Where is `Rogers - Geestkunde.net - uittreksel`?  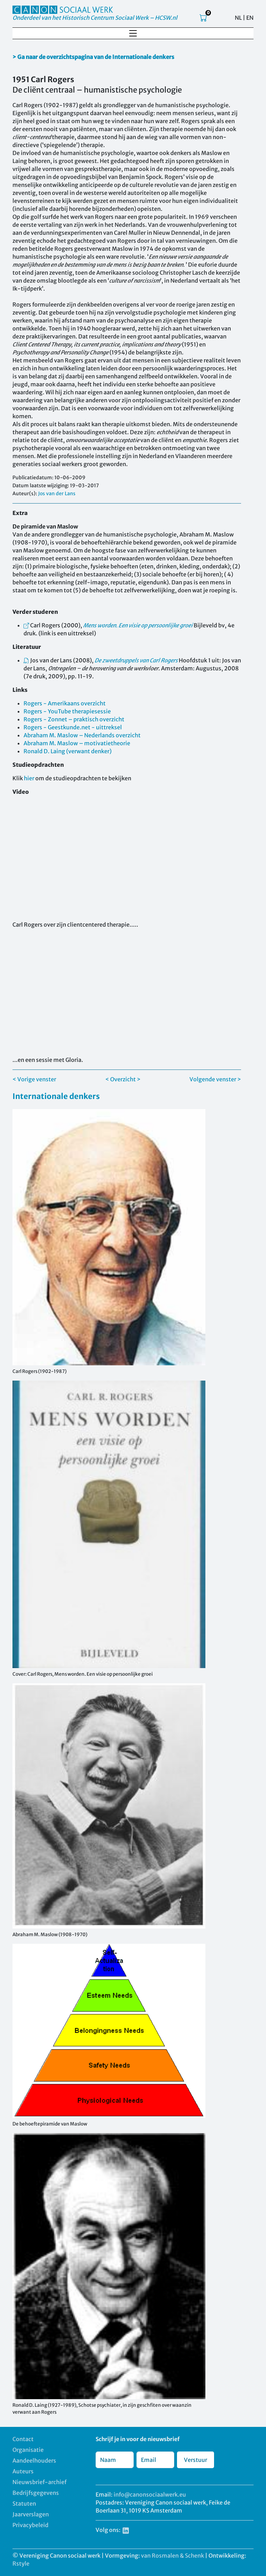
Rogers - Geestkunde.net - uittreksel is located at coordinates (73, 727).